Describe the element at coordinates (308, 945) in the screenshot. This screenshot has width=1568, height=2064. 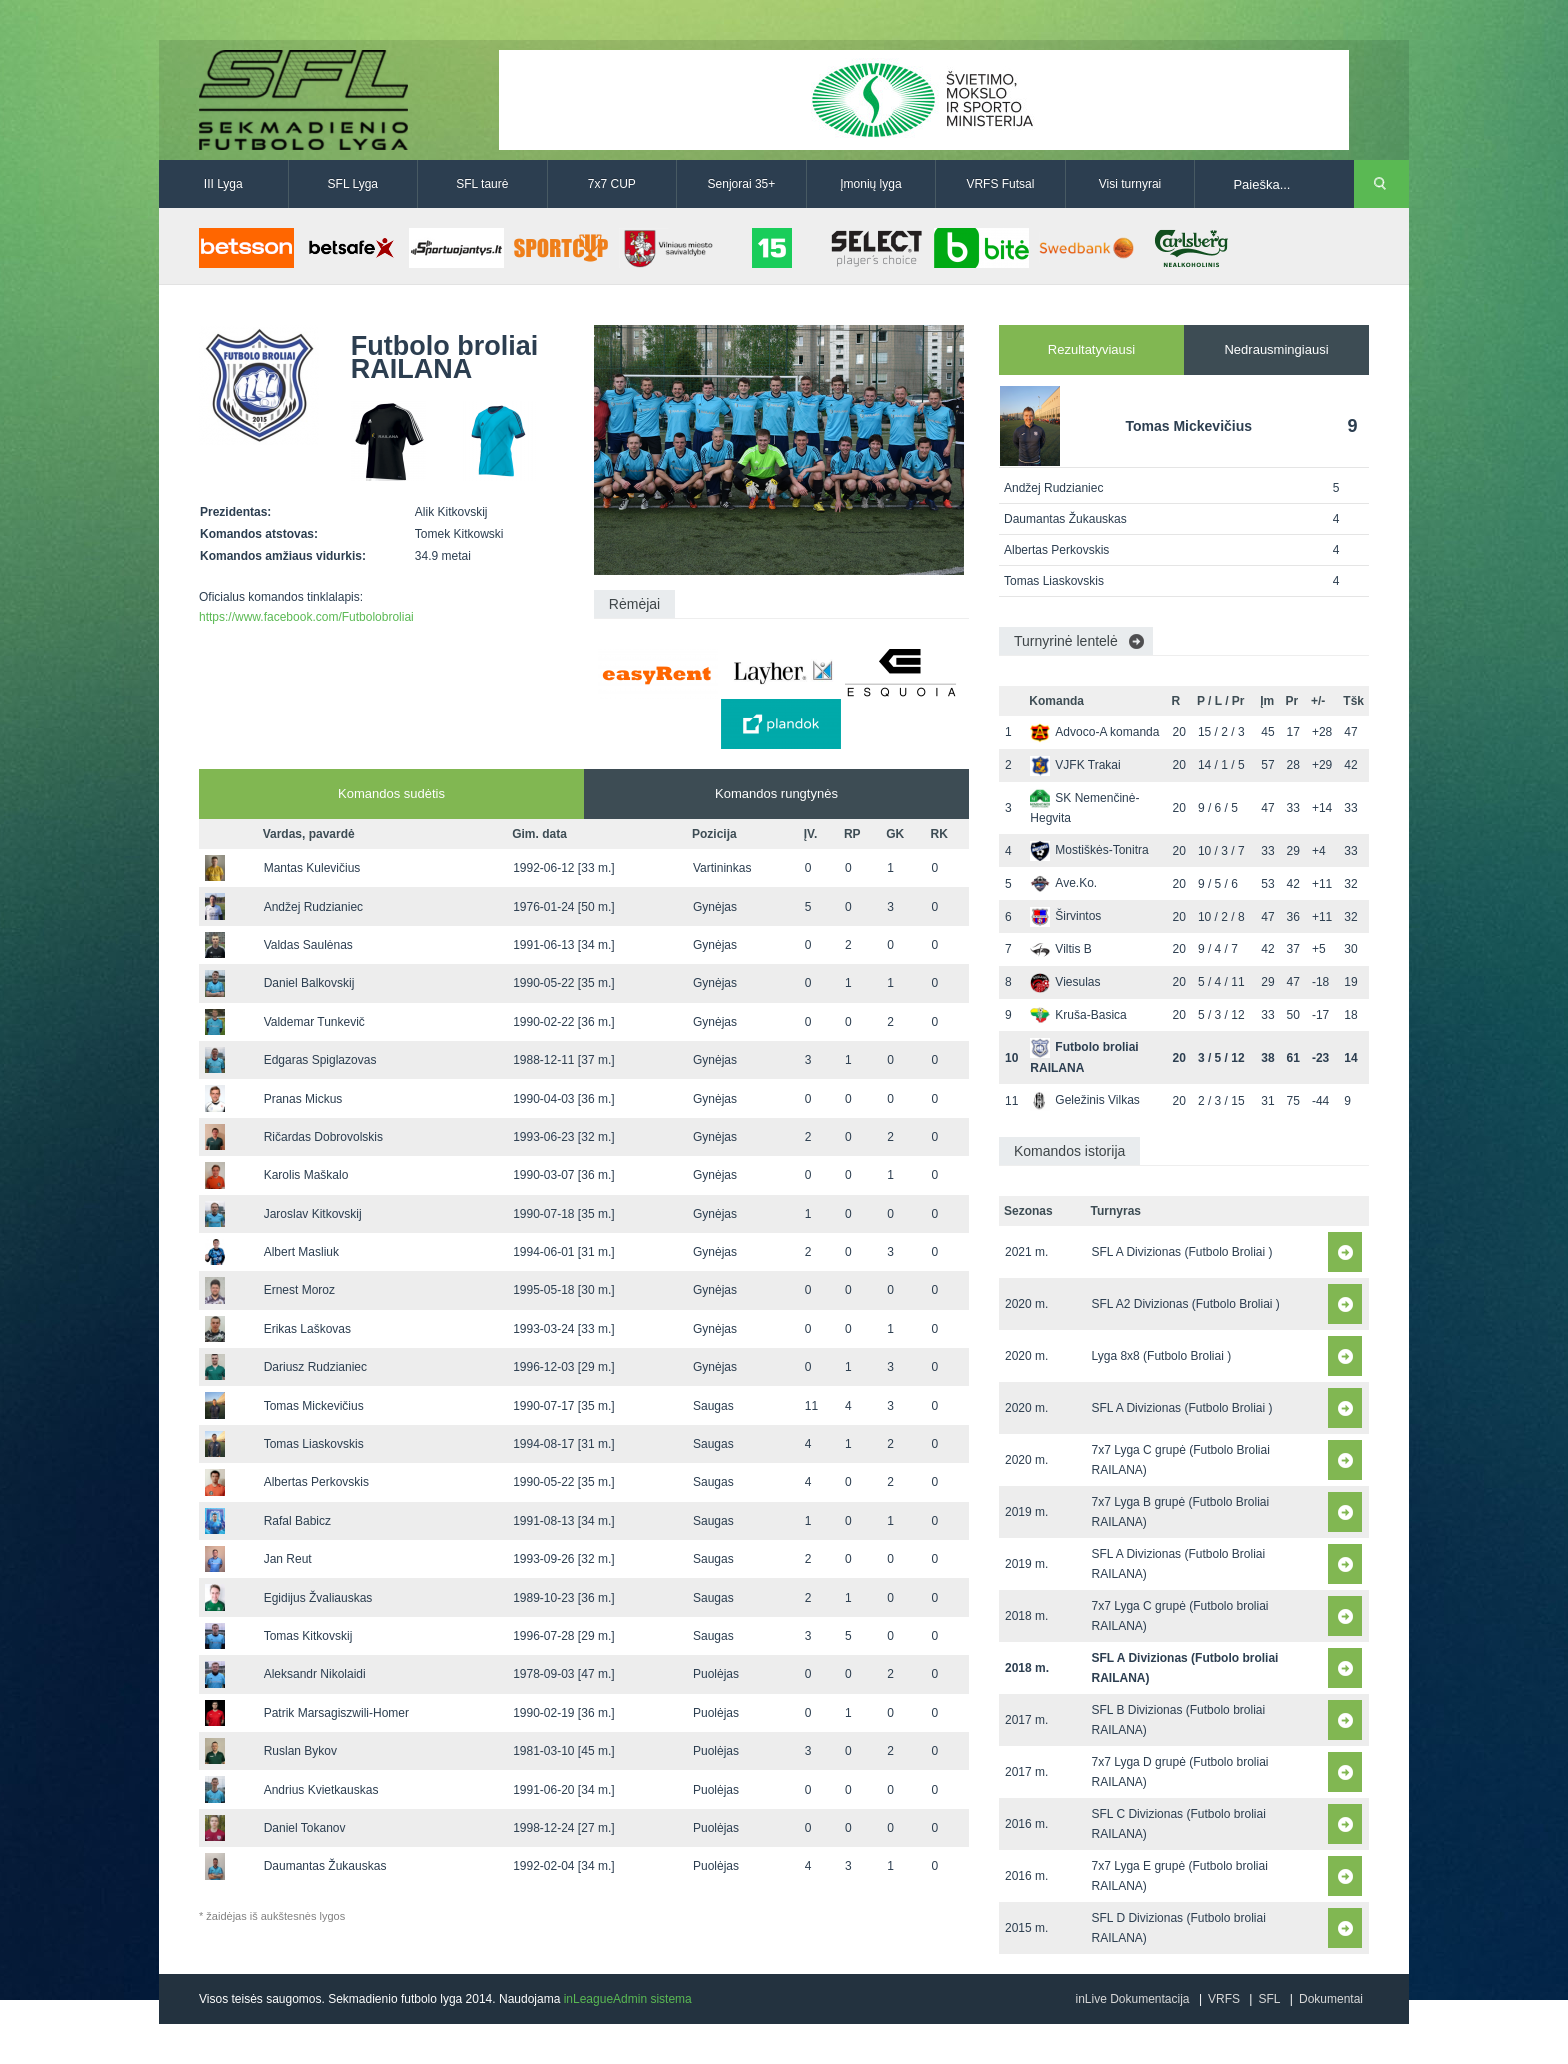
I see `Valdas Saulėnas` at that location.